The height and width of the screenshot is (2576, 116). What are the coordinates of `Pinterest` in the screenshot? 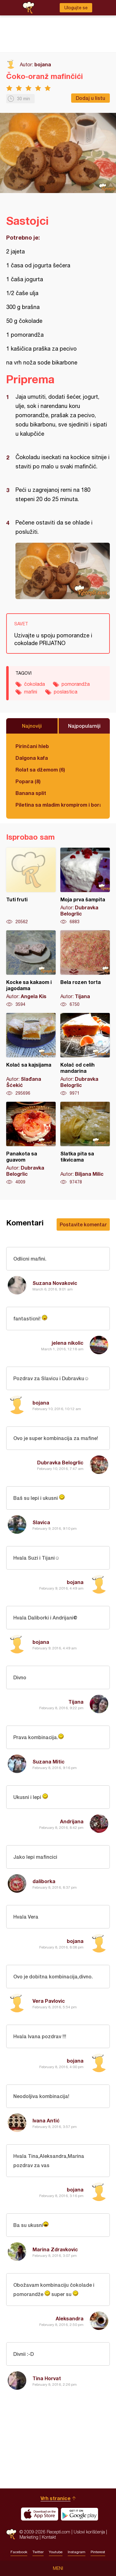 It's located at (98, 2552).